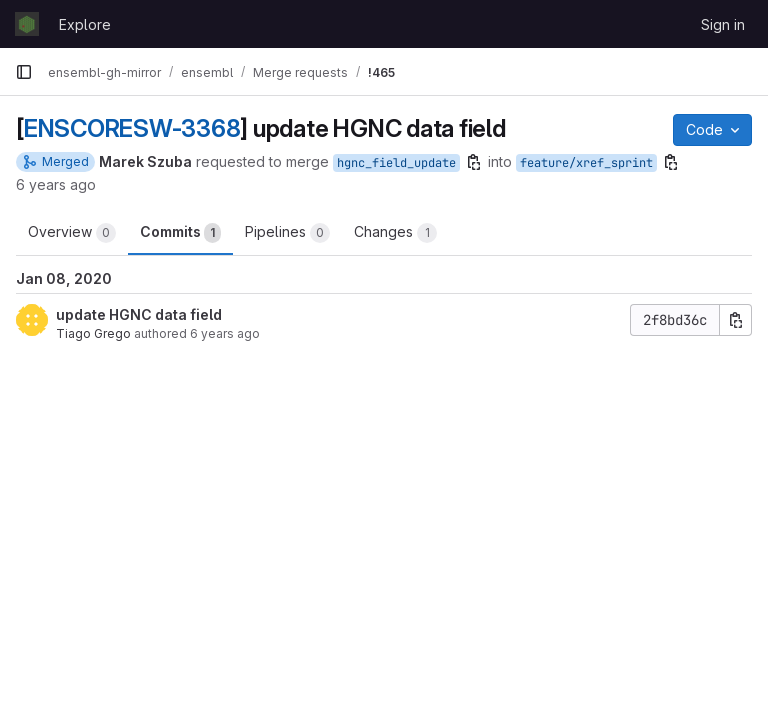 This screenshot has height=720, width=768. Describe the element at coordinates (723, 24) in the screenshot. I see `Sign in` at that location.